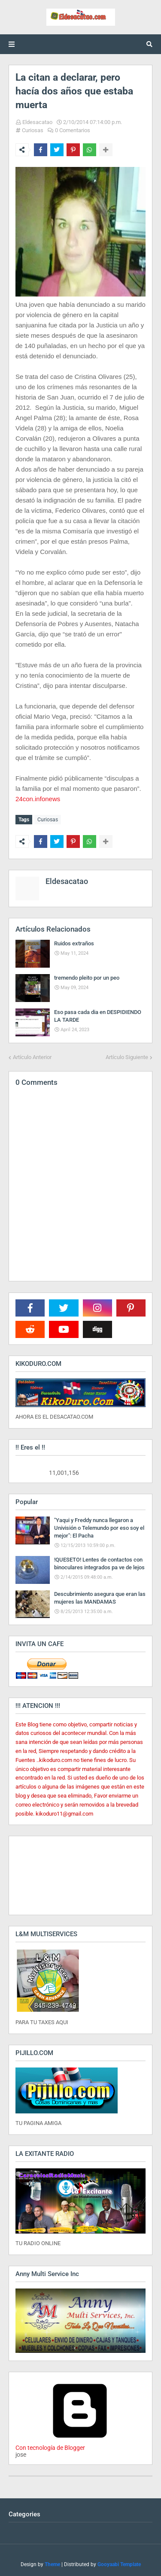  Describe the element at coordinates (32, 130) in the screenshot. I see `Curiosas` at that location.